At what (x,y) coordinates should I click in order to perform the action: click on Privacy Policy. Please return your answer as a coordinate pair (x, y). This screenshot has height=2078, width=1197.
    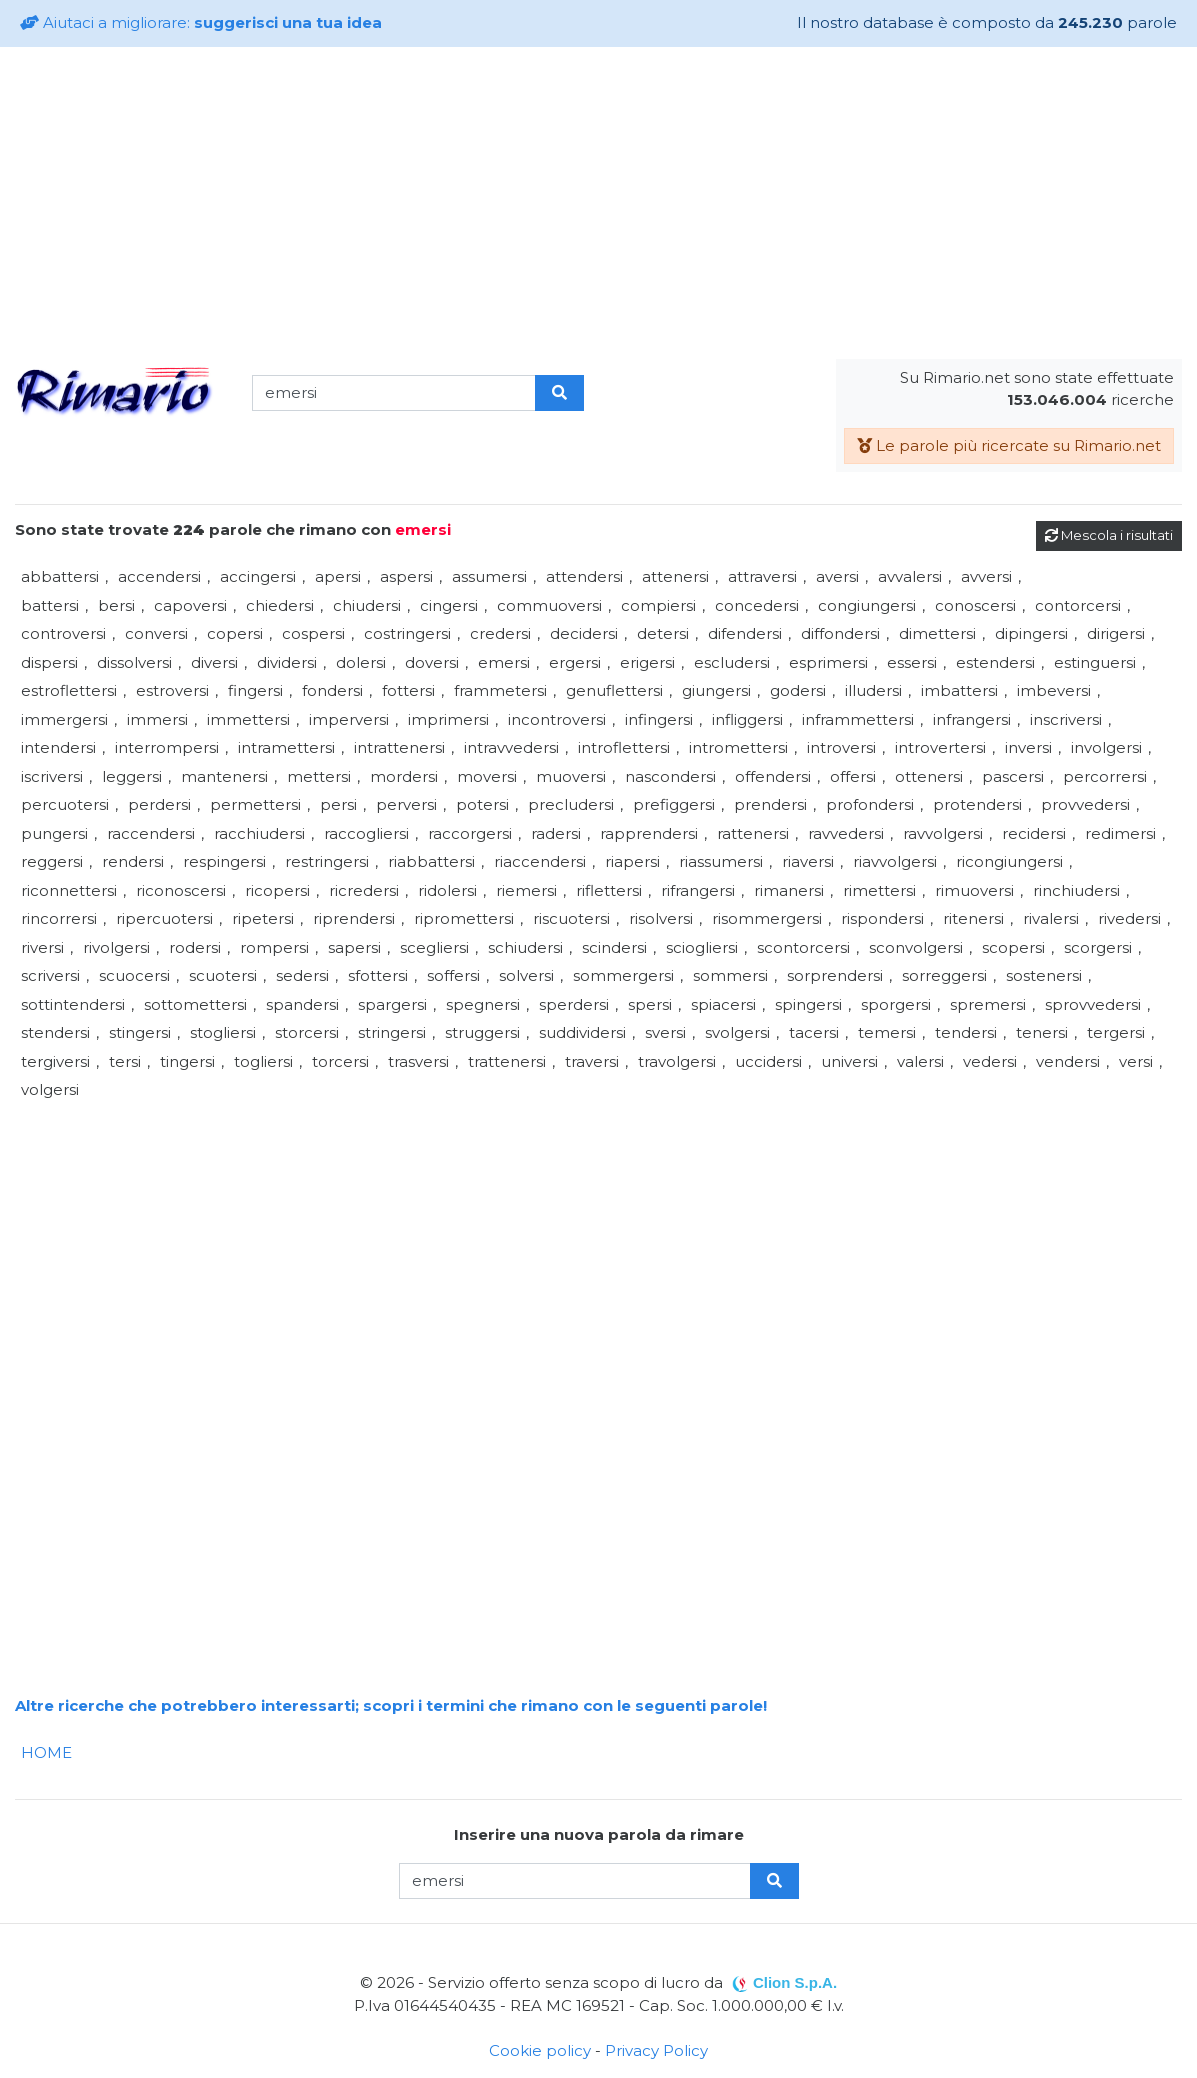
    Looking at the image, I should click on (656, 2050).